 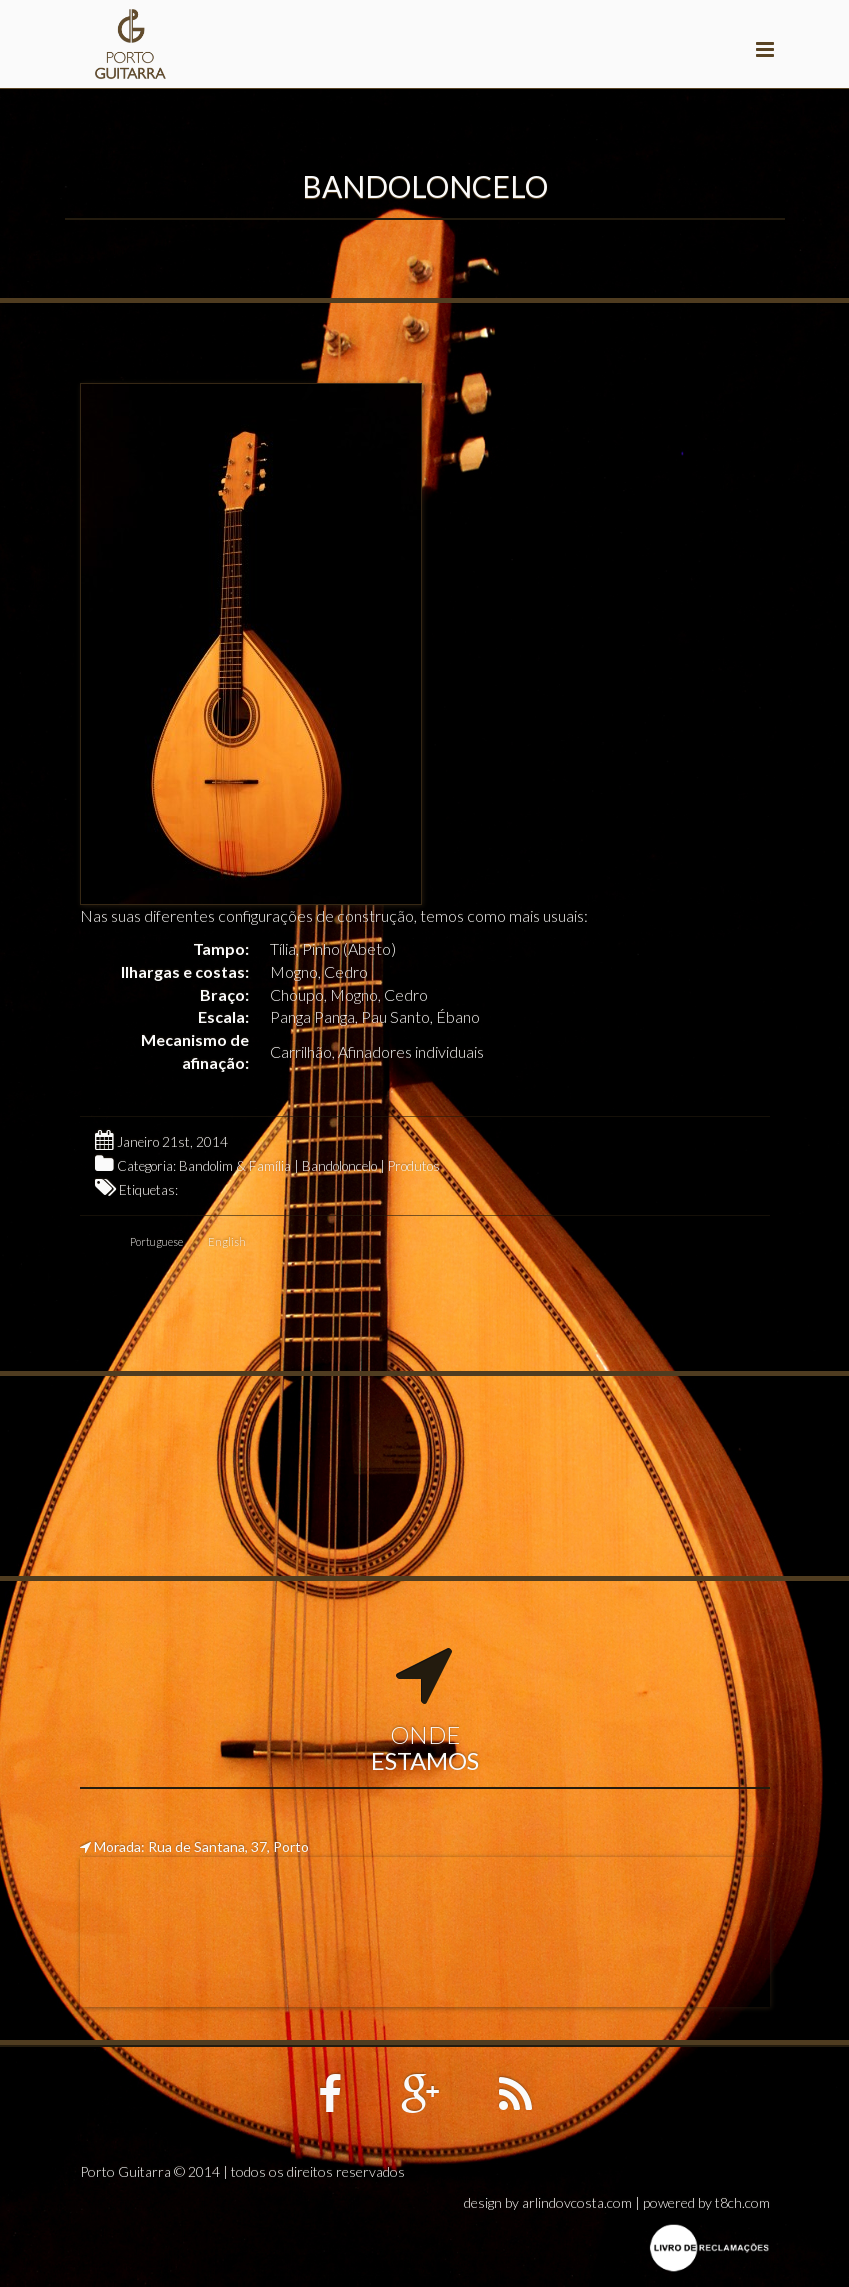 I want to click on Bandoloncelo, so click(x=339, y=1166).